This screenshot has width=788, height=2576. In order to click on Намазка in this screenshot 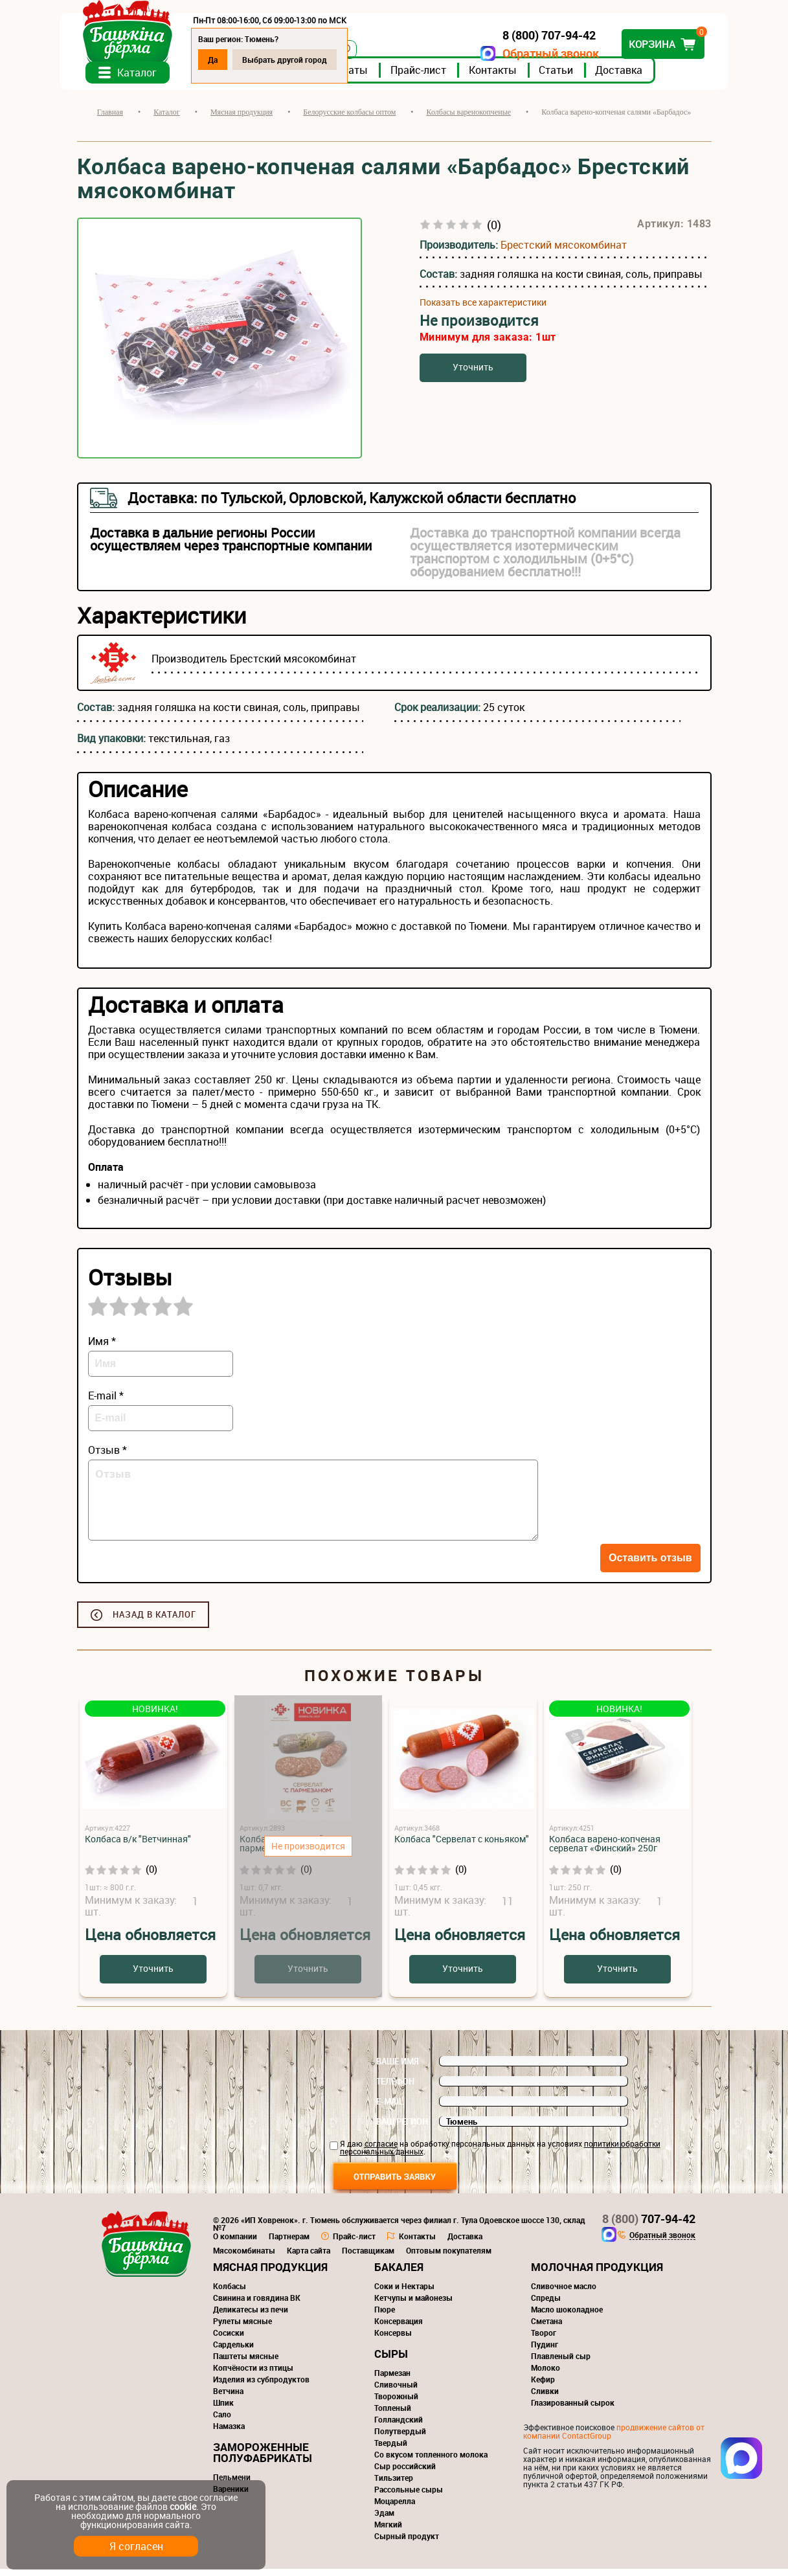, I will do `click(229, 2433)`.